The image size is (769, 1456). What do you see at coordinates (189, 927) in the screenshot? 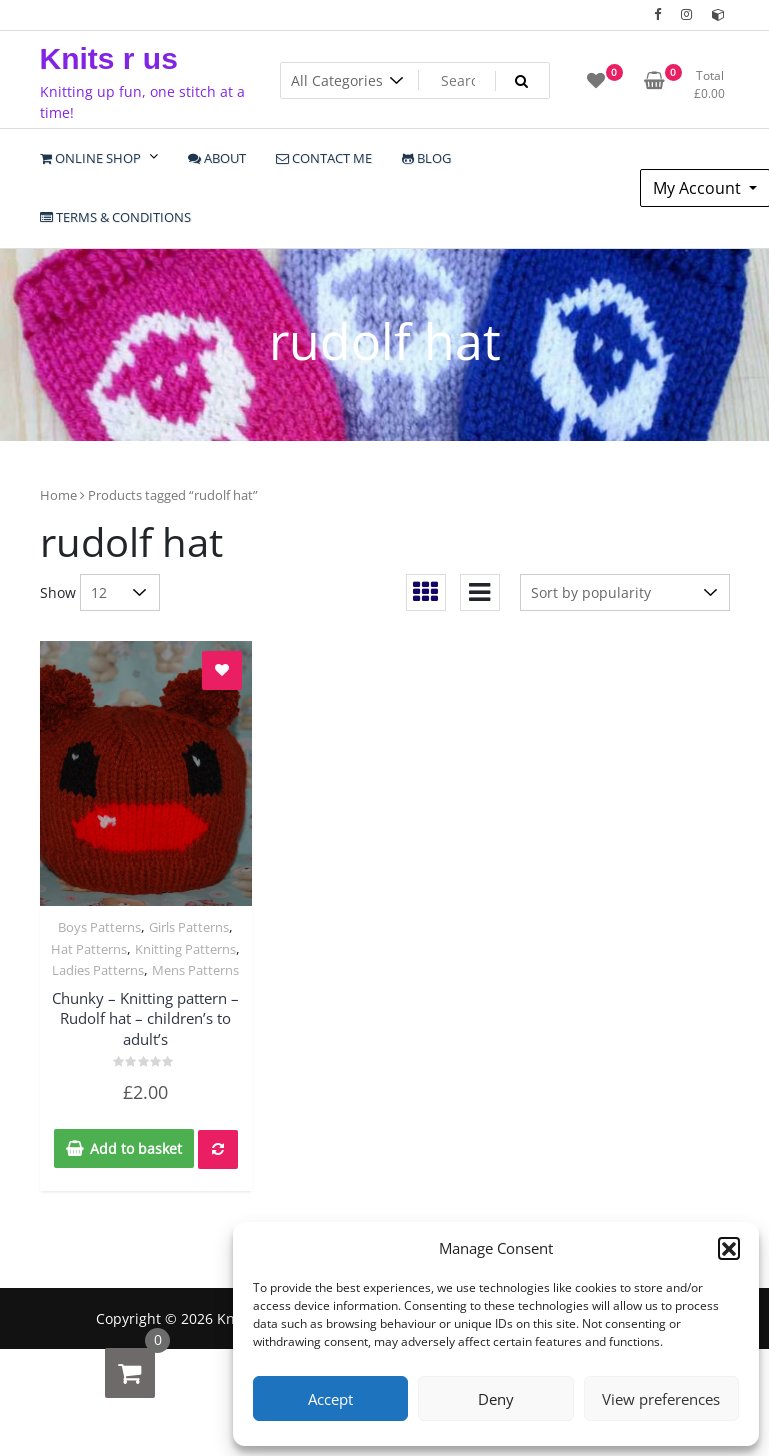
I see `Girls Patterns` at bounding box center [189, 927].